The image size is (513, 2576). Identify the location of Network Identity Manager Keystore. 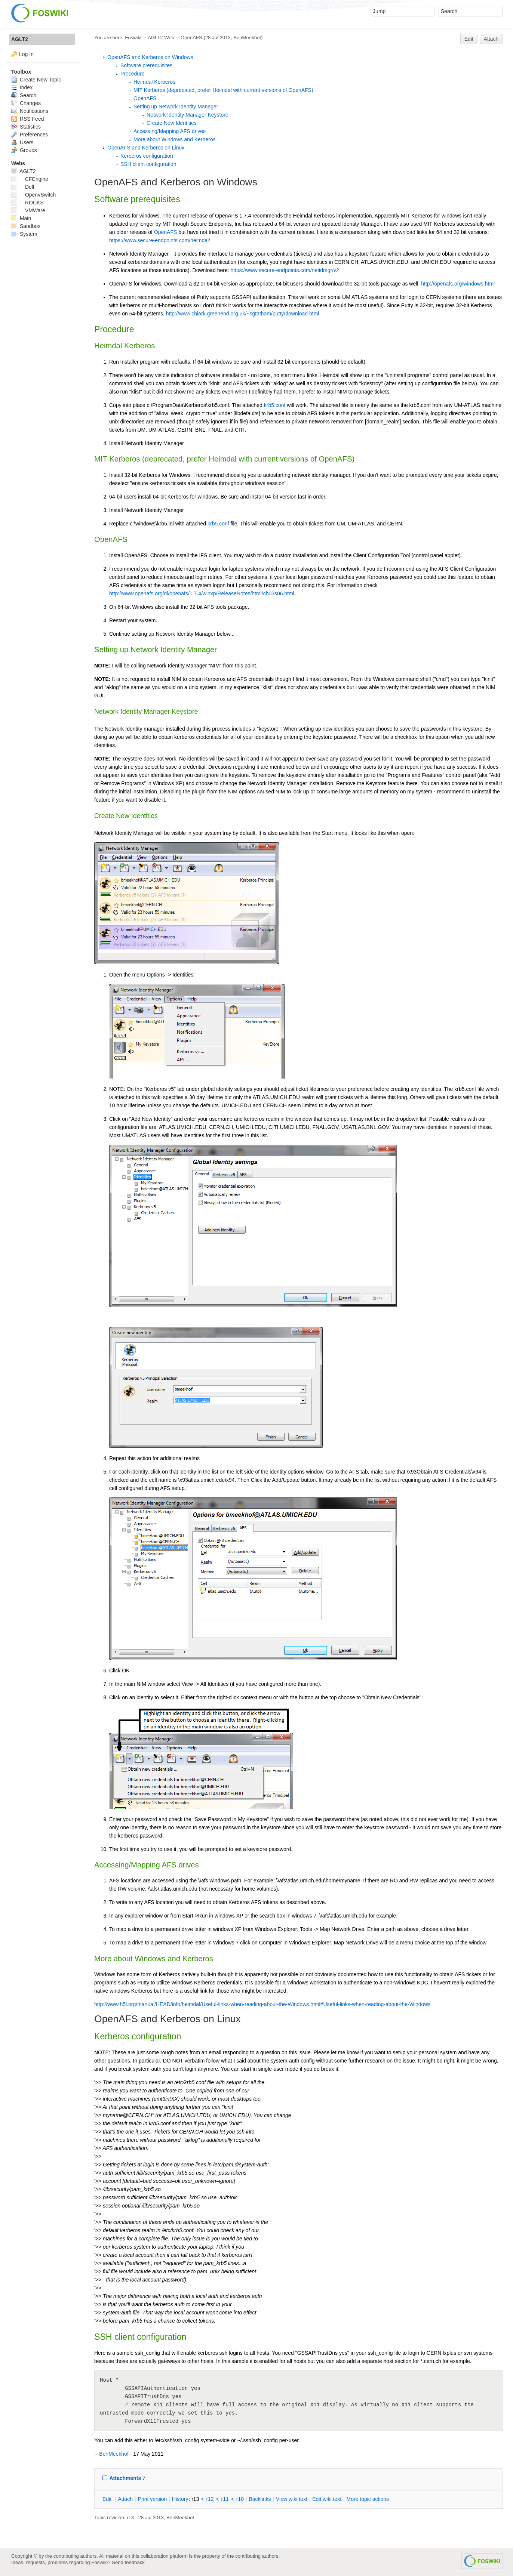
(187, 115).